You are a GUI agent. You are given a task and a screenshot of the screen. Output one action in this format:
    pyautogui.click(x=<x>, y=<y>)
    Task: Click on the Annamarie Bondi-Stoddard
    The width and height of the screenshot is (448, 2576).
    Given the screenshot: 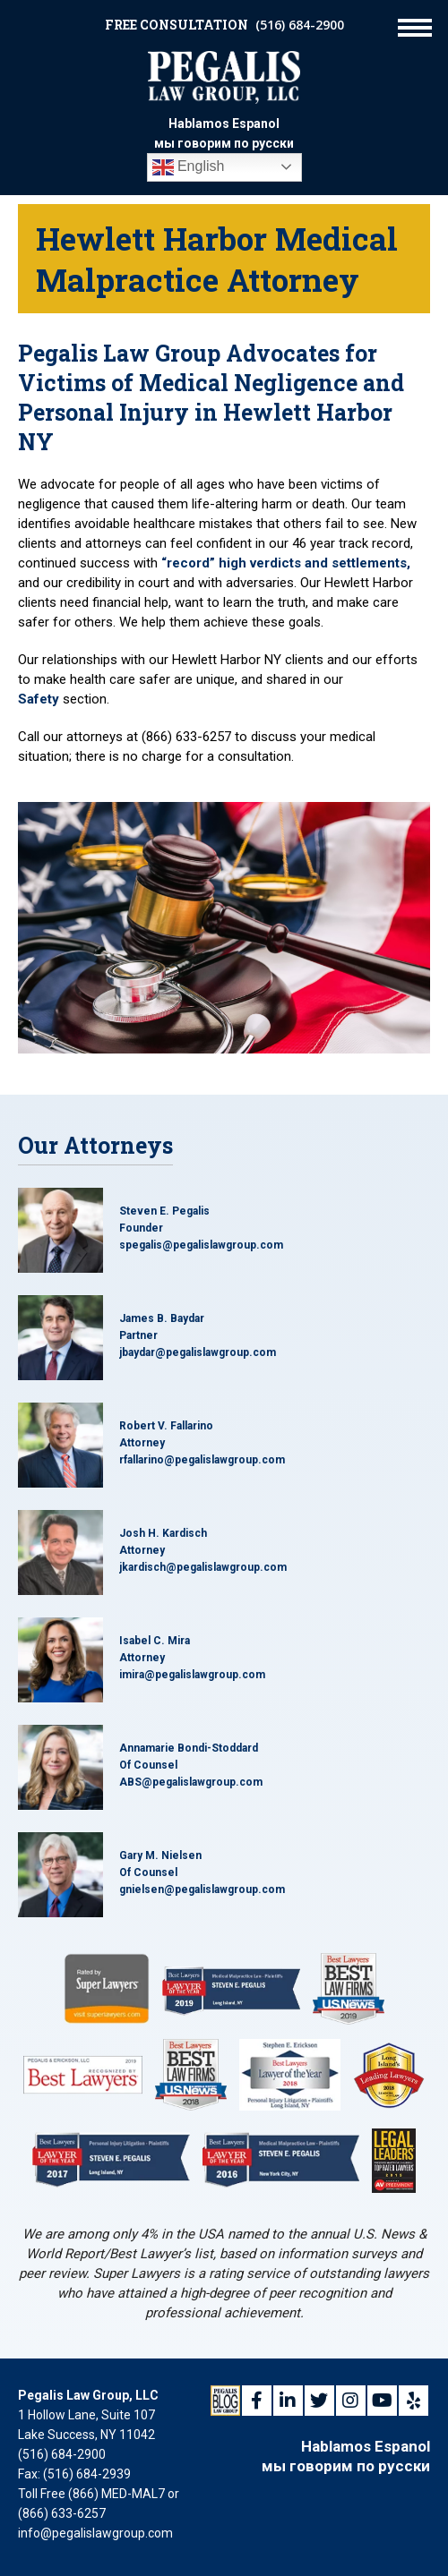 What is the action you would take?
    pyautogui.click(x=188, y=1748)
    